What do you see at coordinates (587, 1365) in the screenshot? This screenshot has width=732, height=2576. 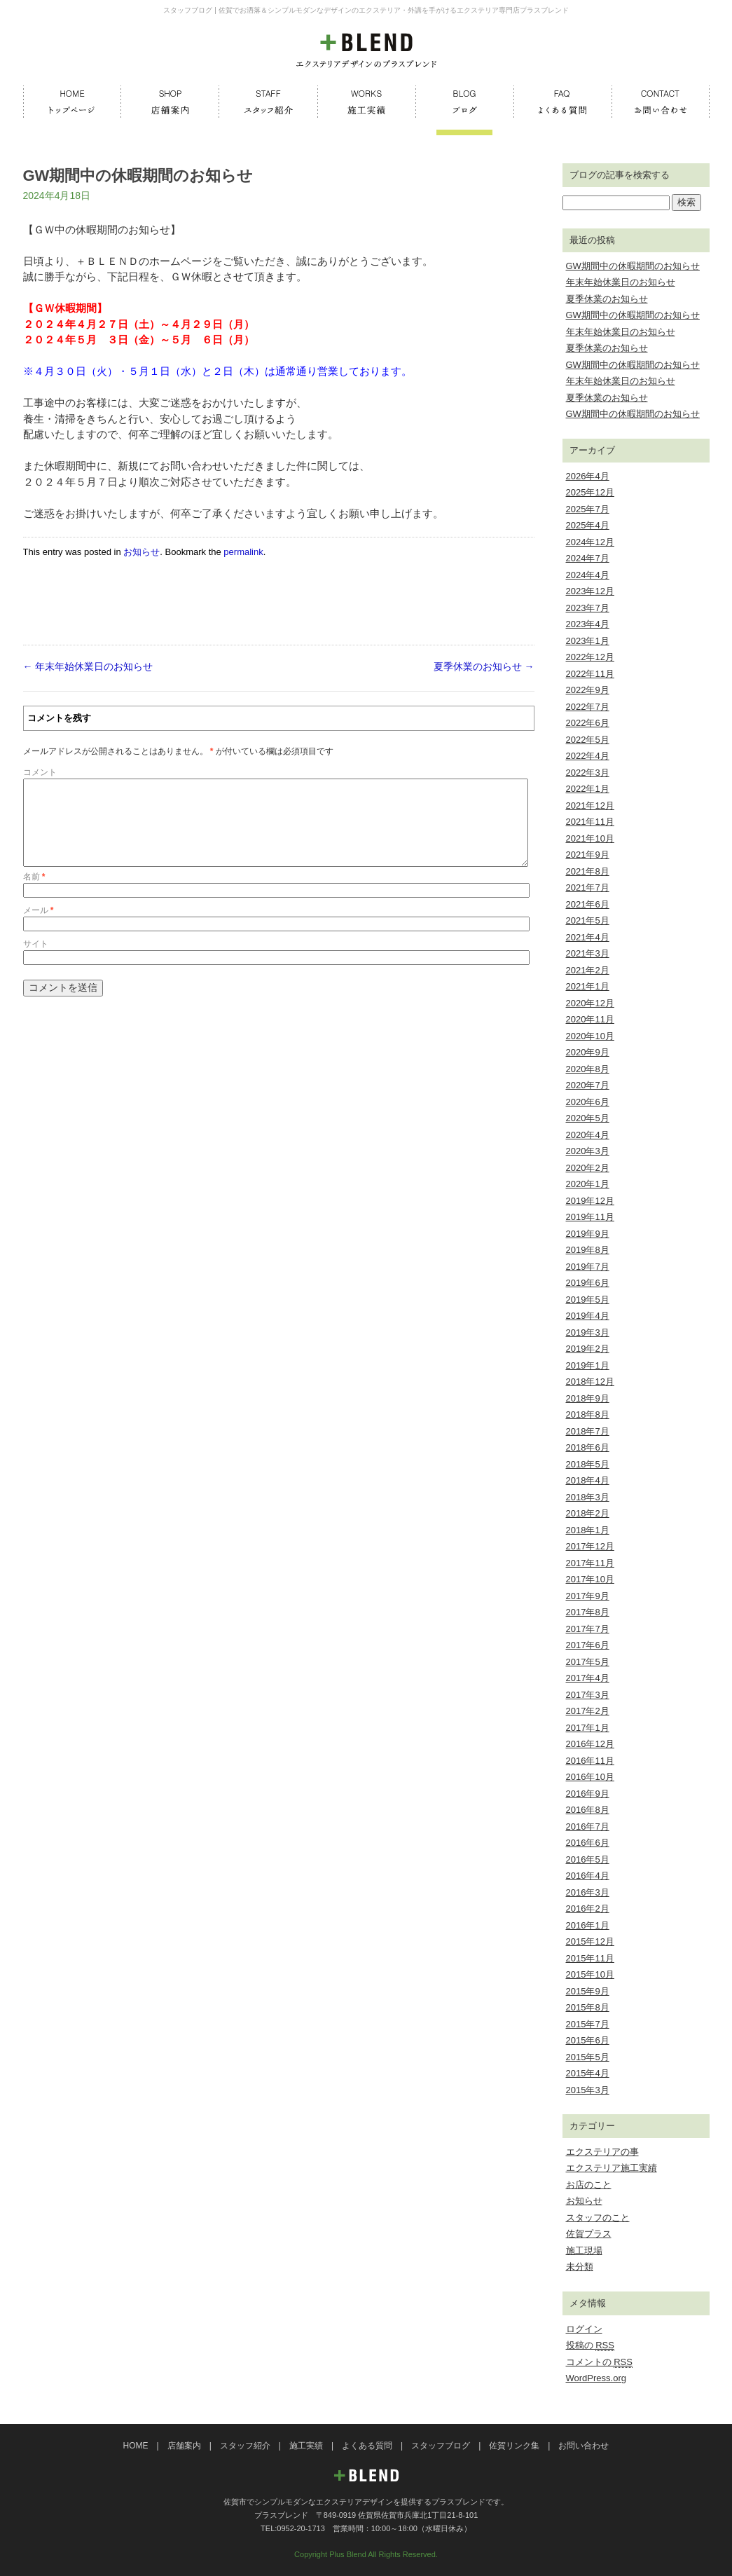 I see `2019年1月` at bounding box center [587, 1365].